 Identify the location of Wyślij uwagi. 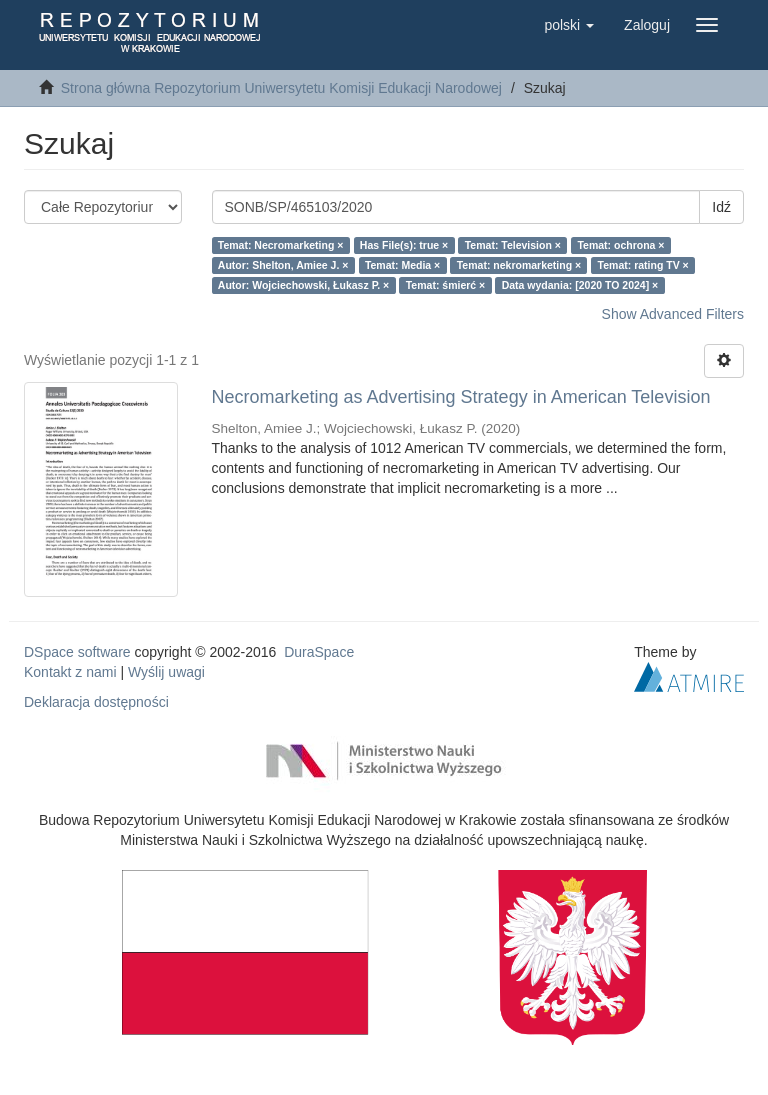
(166, 672).